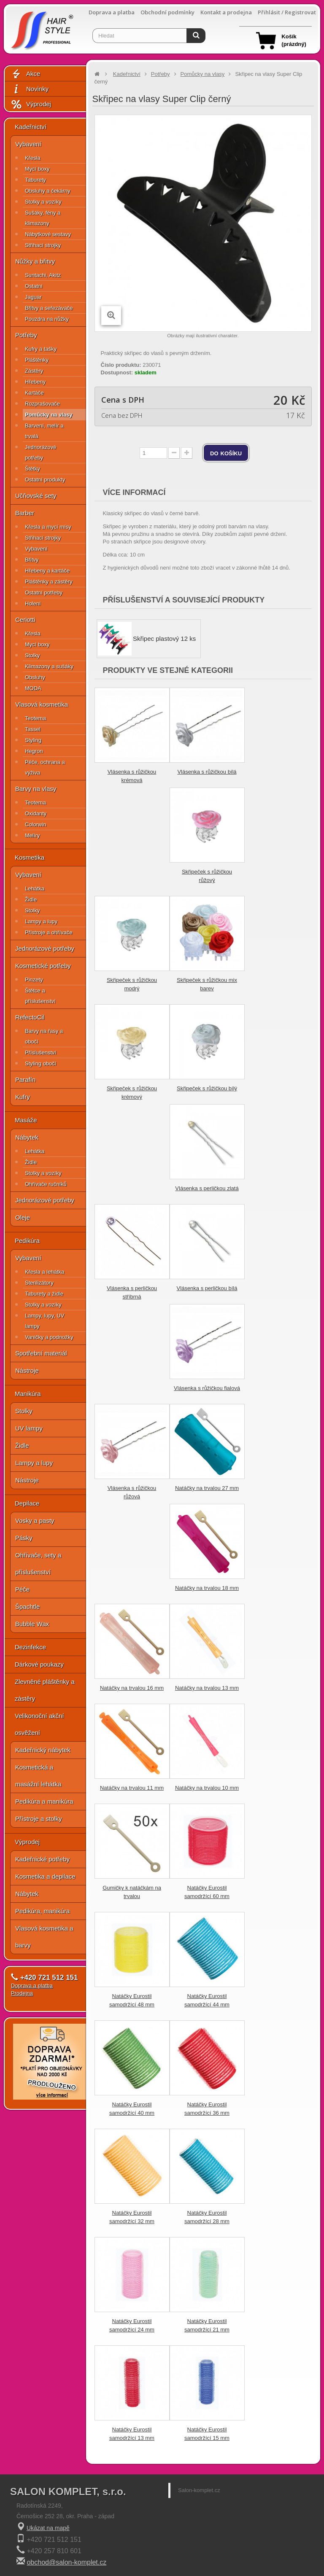 Image resolution: width=324 pixels, height=2576 pixels. Describe the element at coordinates (32, 560) in the screenshot. I see `Břitvy` at that location.